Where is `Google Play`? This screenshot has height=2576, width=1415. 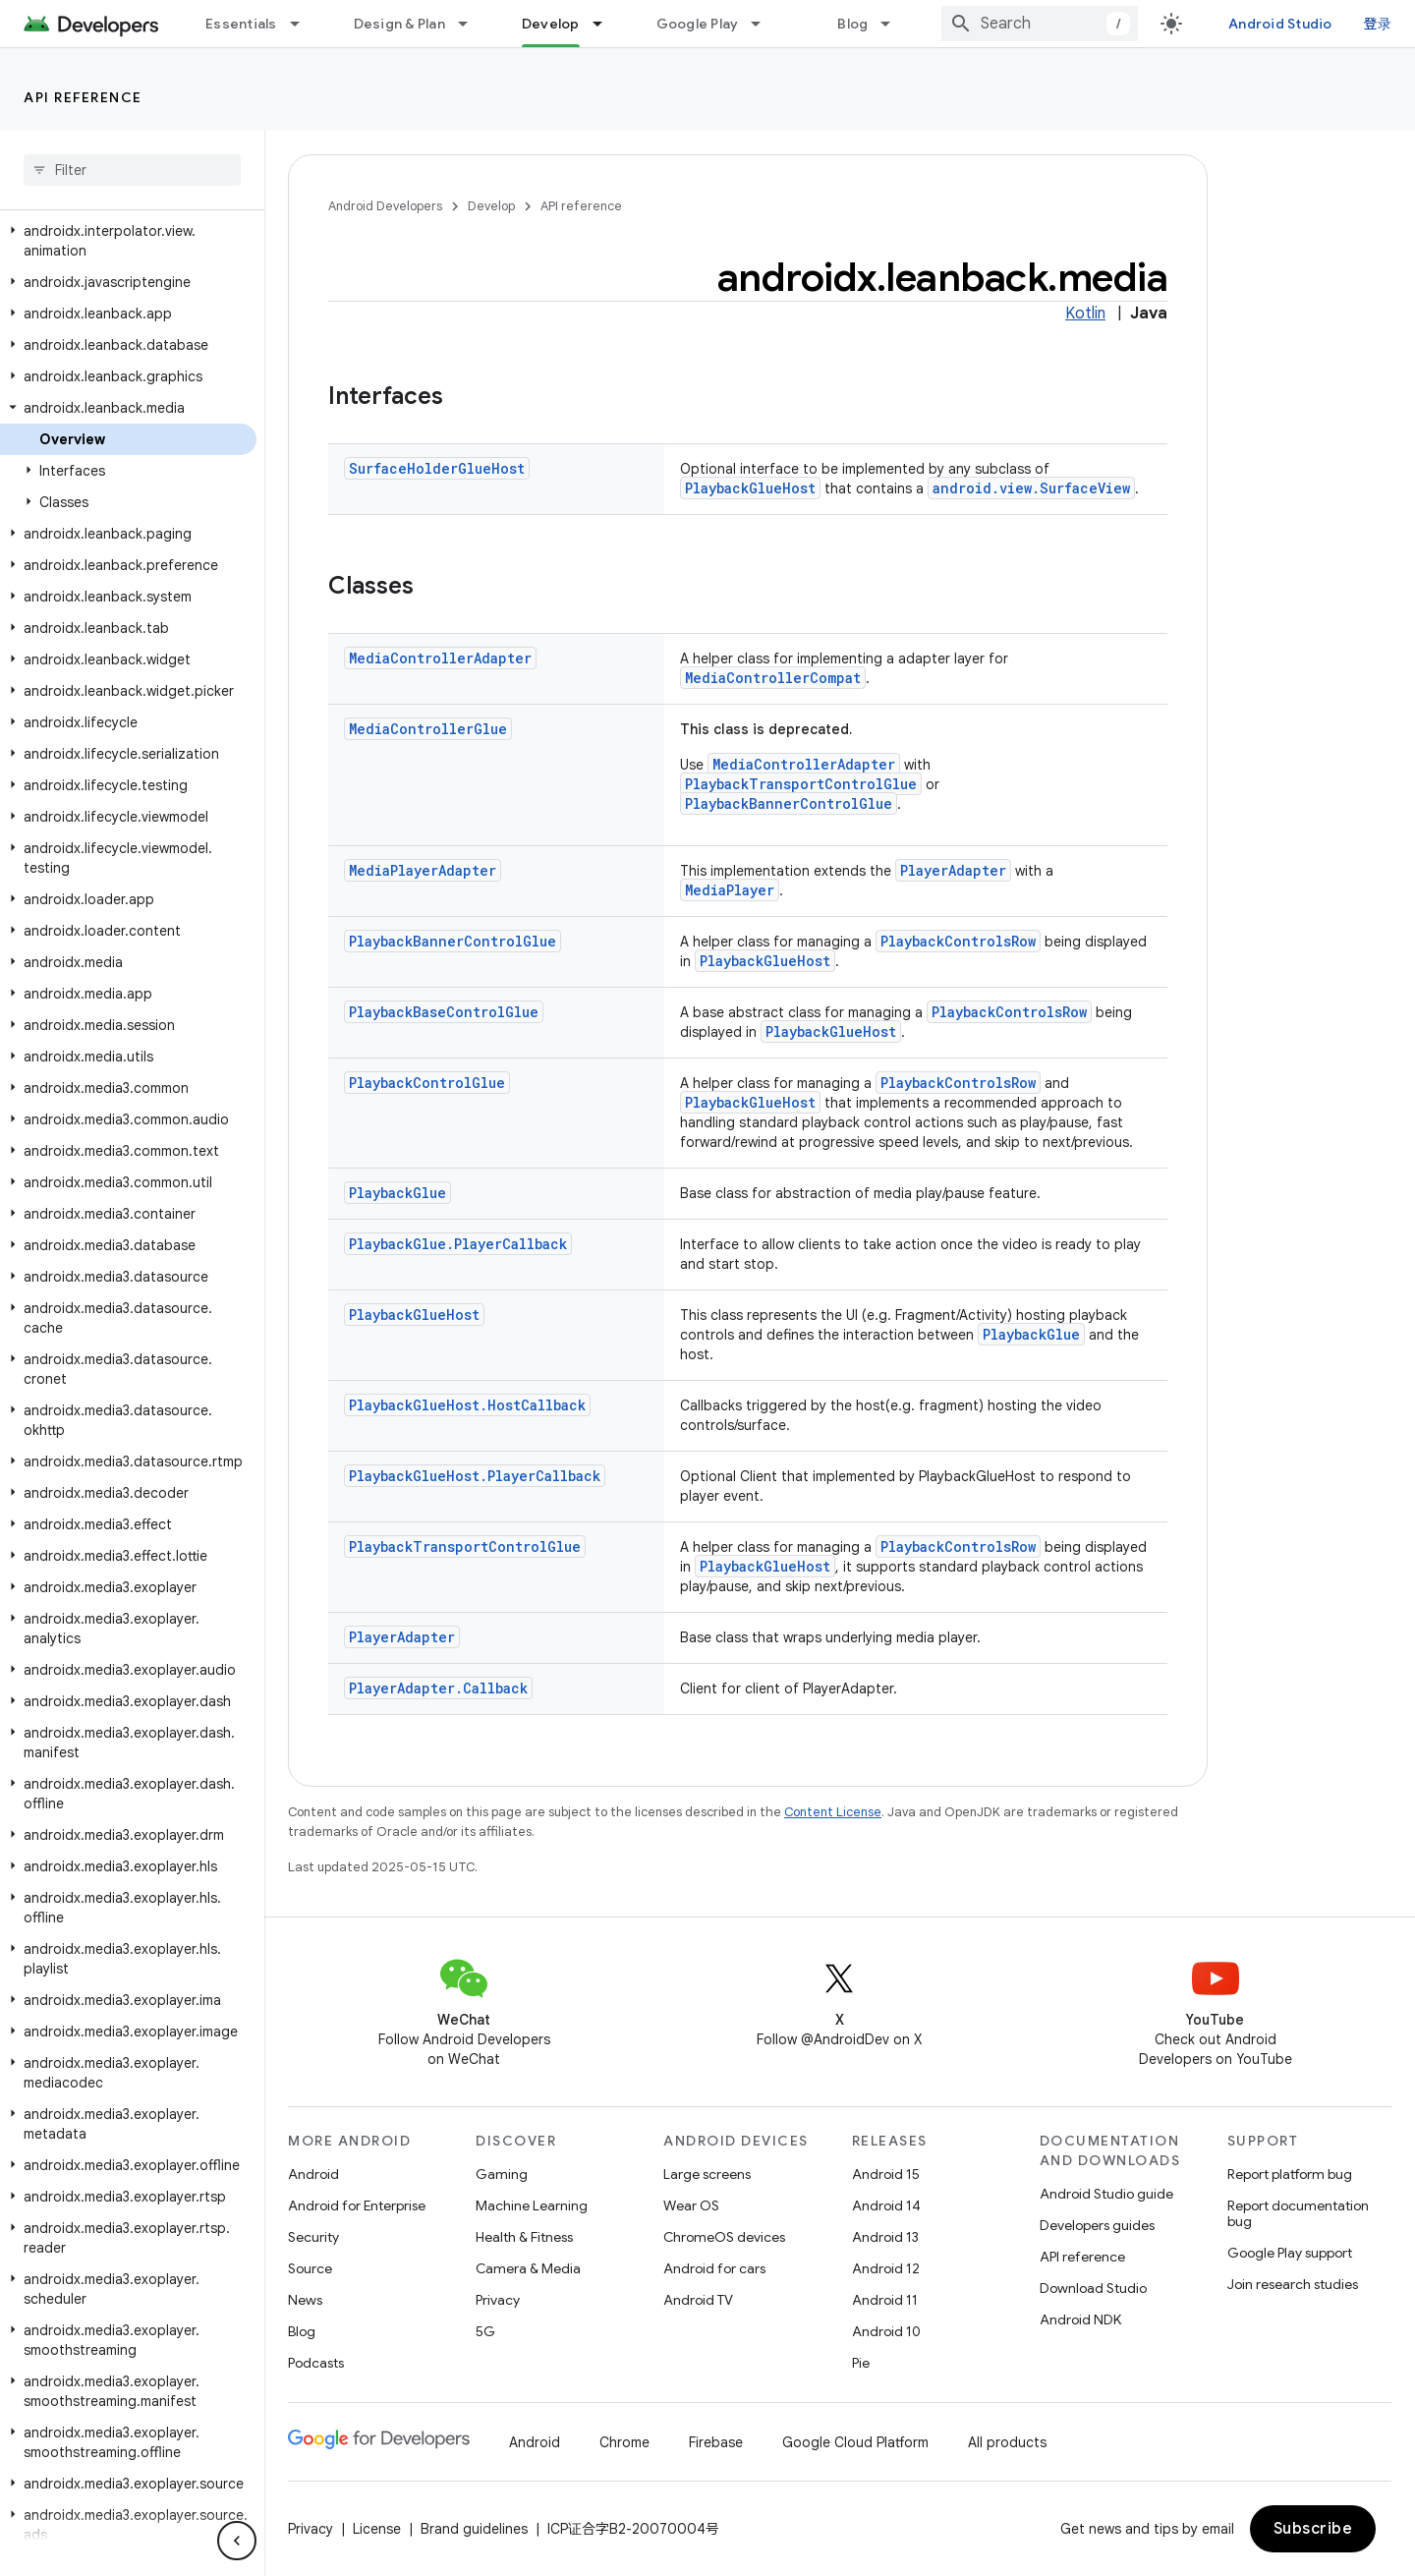
Google Play is located at coordinates (697, 23).